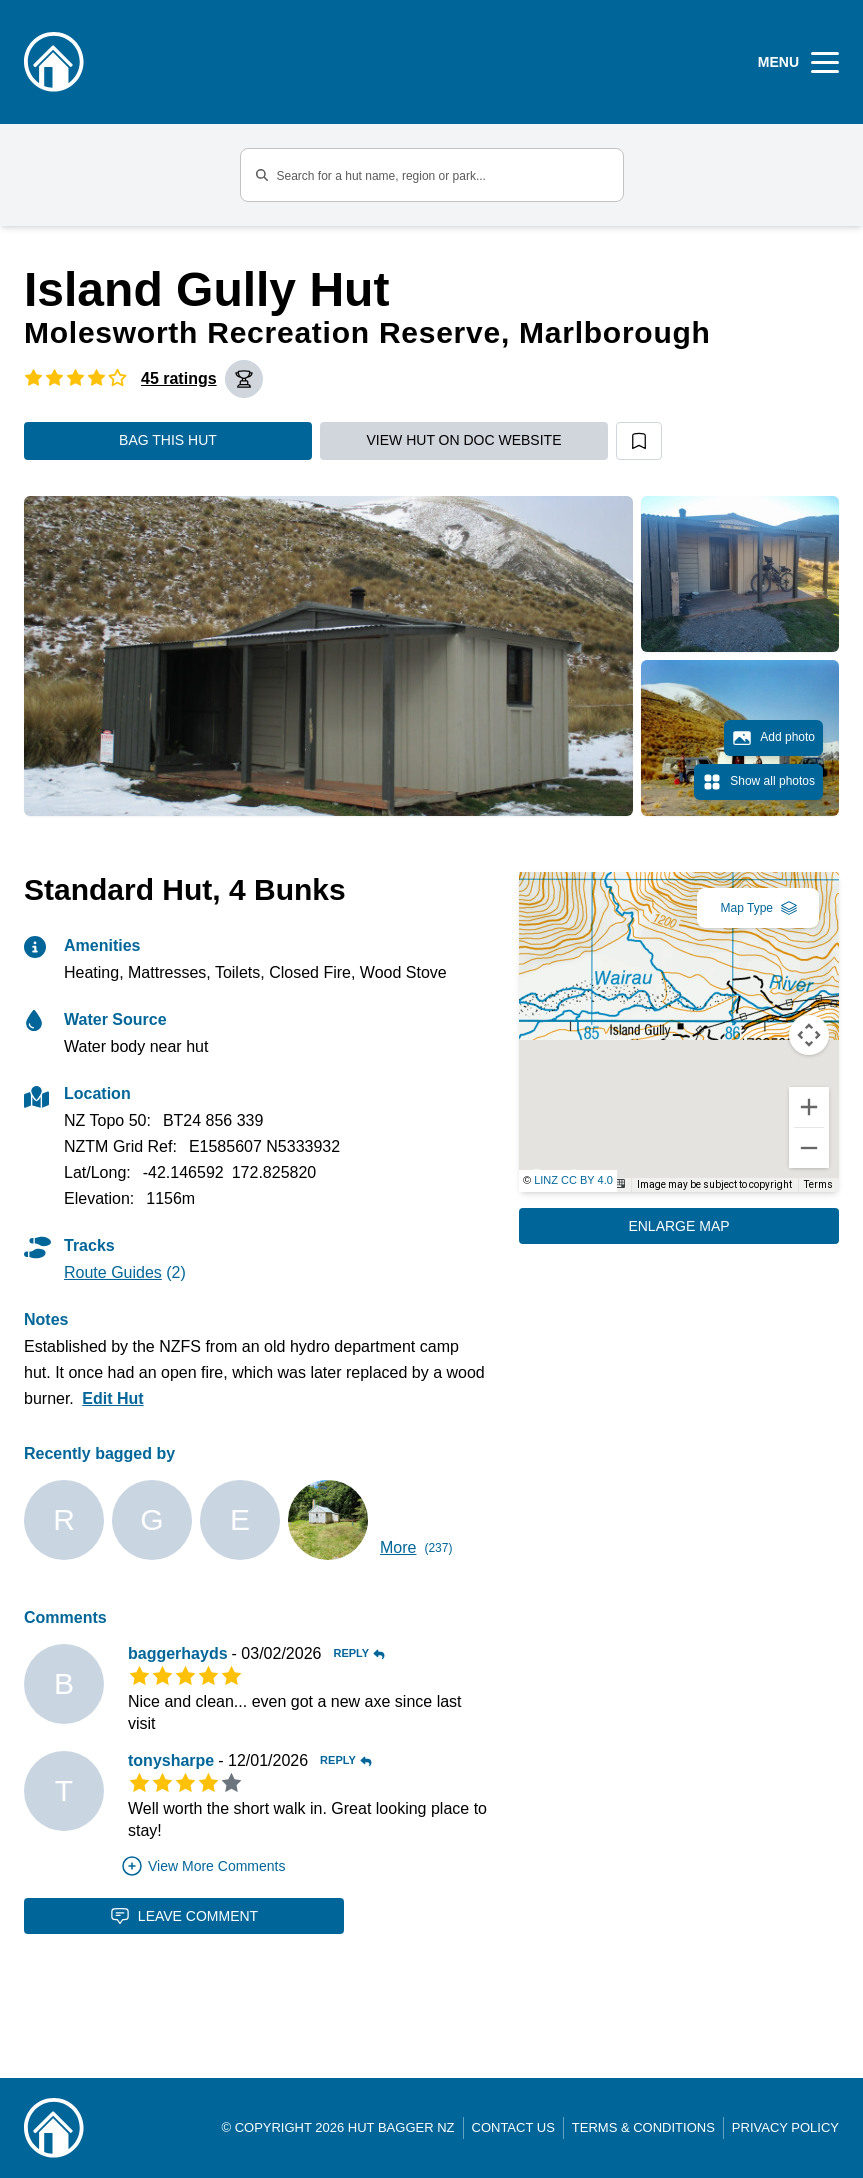  Describe the element at coordinates (643, 2127) in the screenshot. I see `Terms & Conditions` at that location.